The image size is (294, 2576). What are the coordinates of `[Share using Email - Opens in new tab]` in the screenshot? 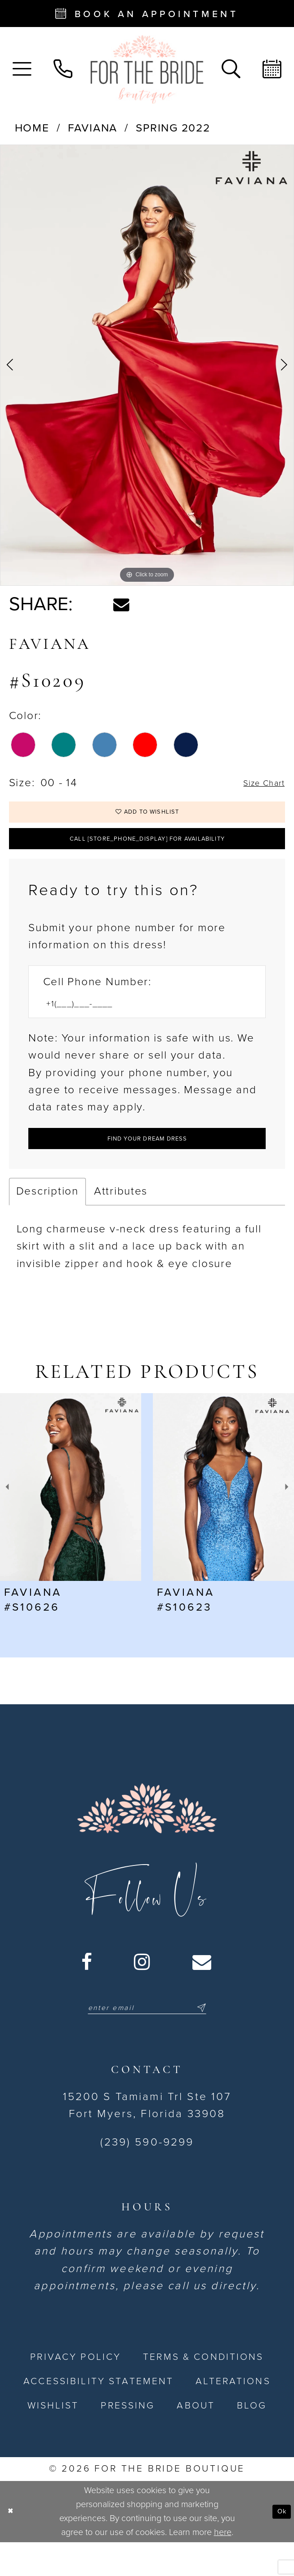 It's located at (121, 605).